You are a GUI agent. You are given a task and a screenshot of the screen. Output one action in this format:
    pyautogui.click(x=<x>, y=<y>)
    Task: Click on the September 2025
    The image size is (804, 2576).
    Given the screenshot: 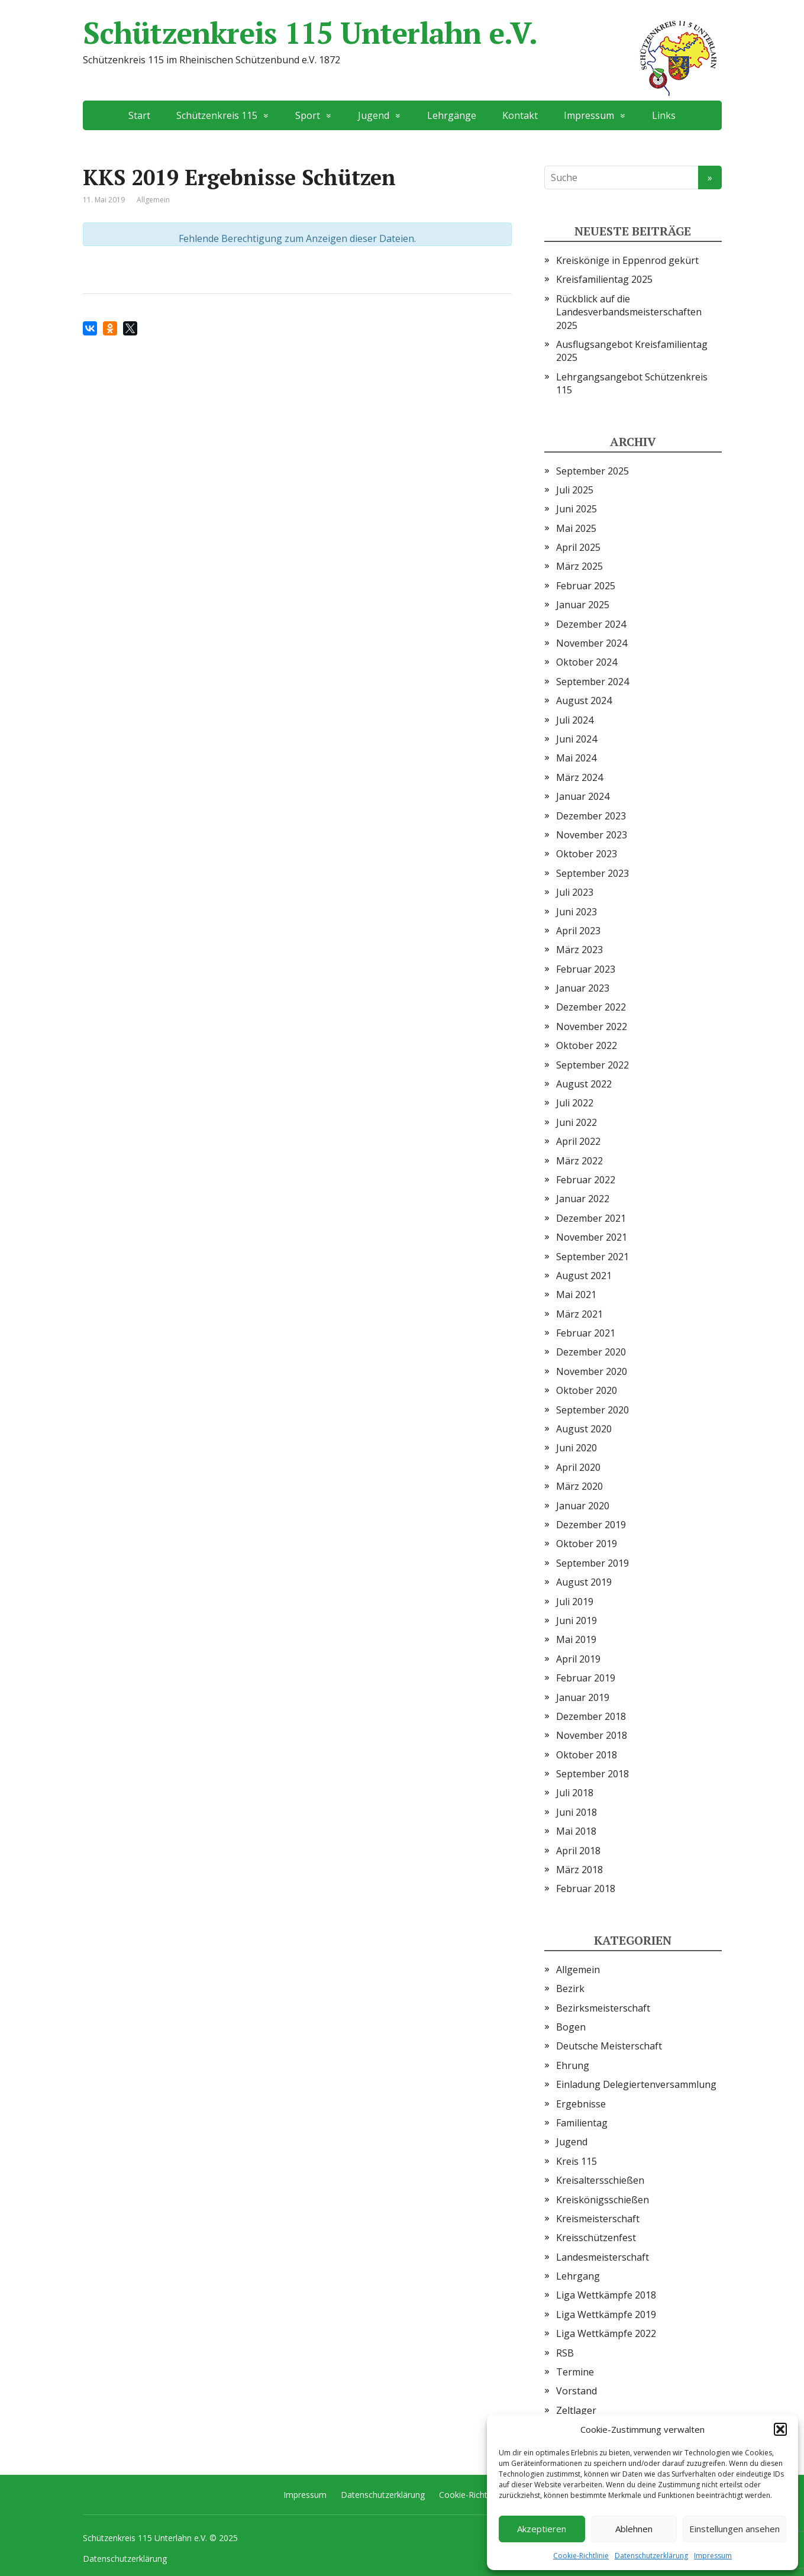 What is the action you would take?
    pyautogui.click(x=592, y=470)
    